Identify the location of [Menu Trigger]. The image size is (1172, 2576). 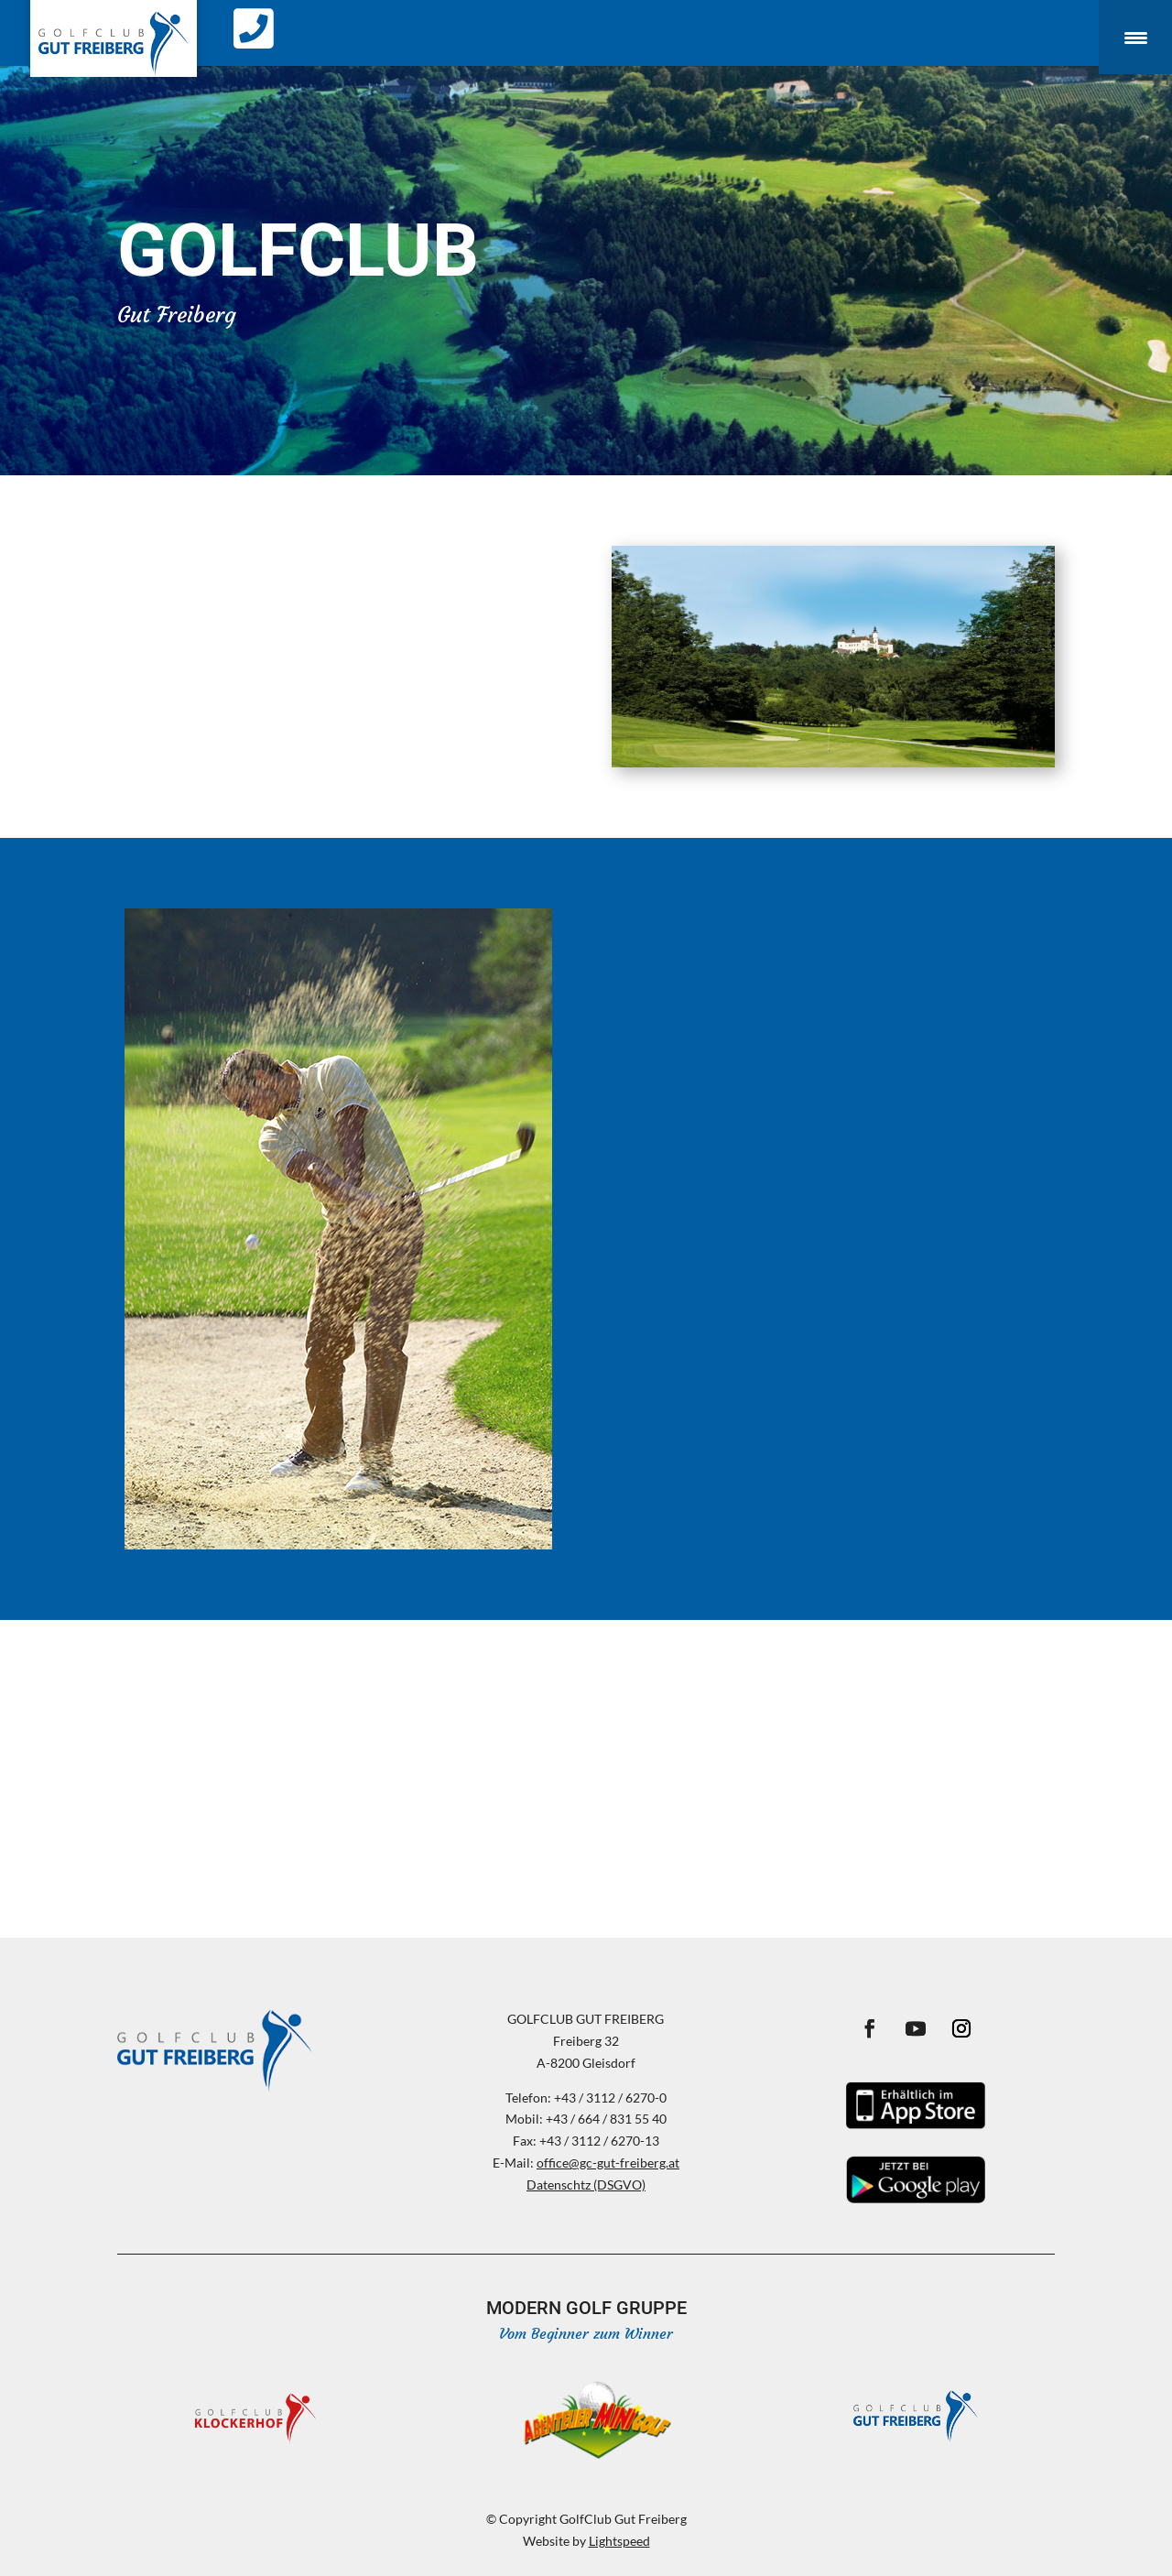
(1135, 37).